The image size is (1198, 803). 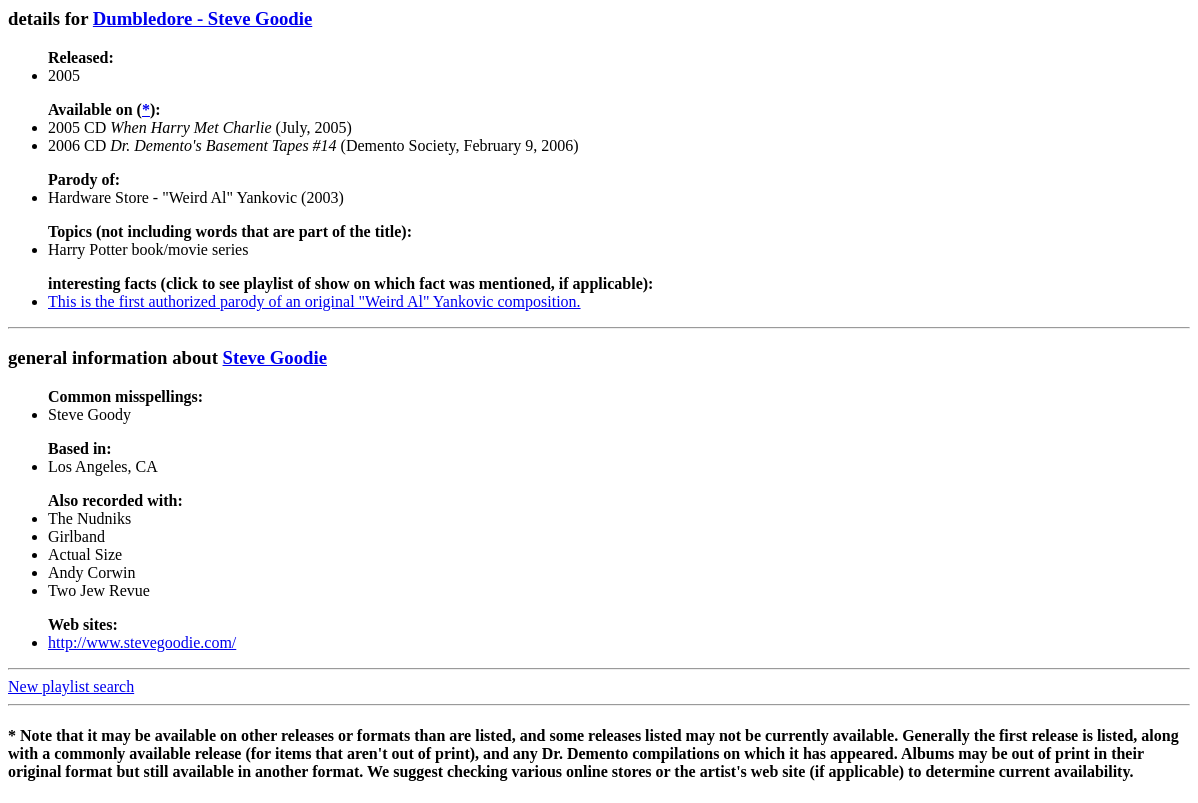 What do you see at coordinates (142, 642) in the screenshot?
I see `http://www.stevegoodie.com/` at bounding box center [142, 642].